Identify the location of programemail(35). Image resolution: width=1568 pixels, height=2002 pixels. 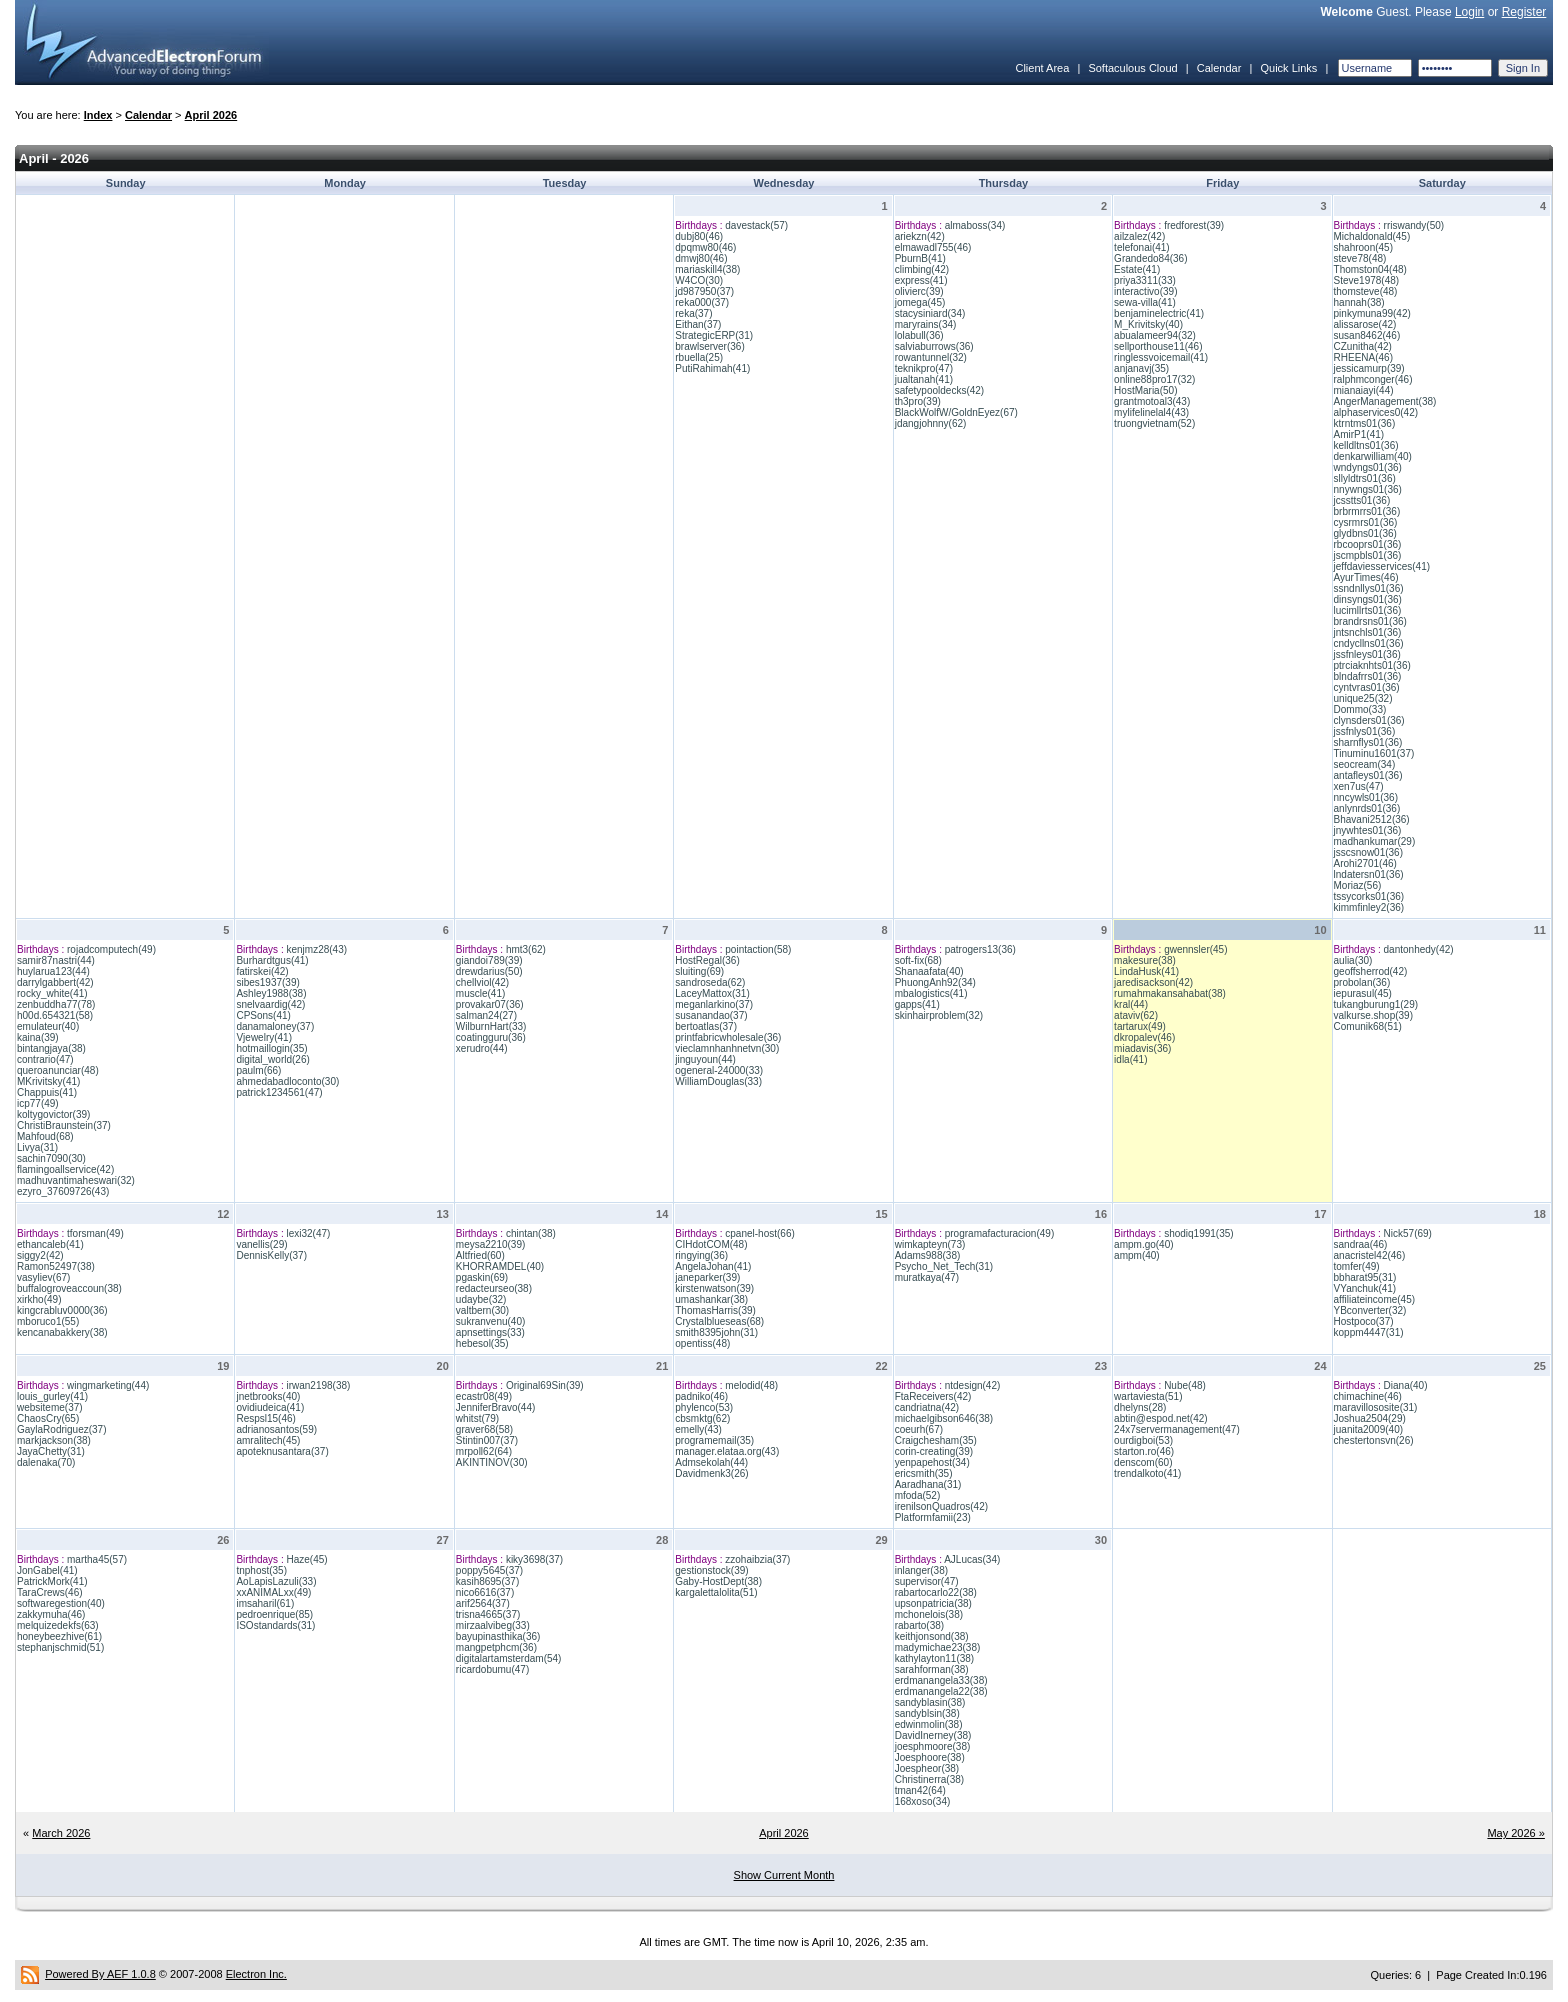
(714, 1440).